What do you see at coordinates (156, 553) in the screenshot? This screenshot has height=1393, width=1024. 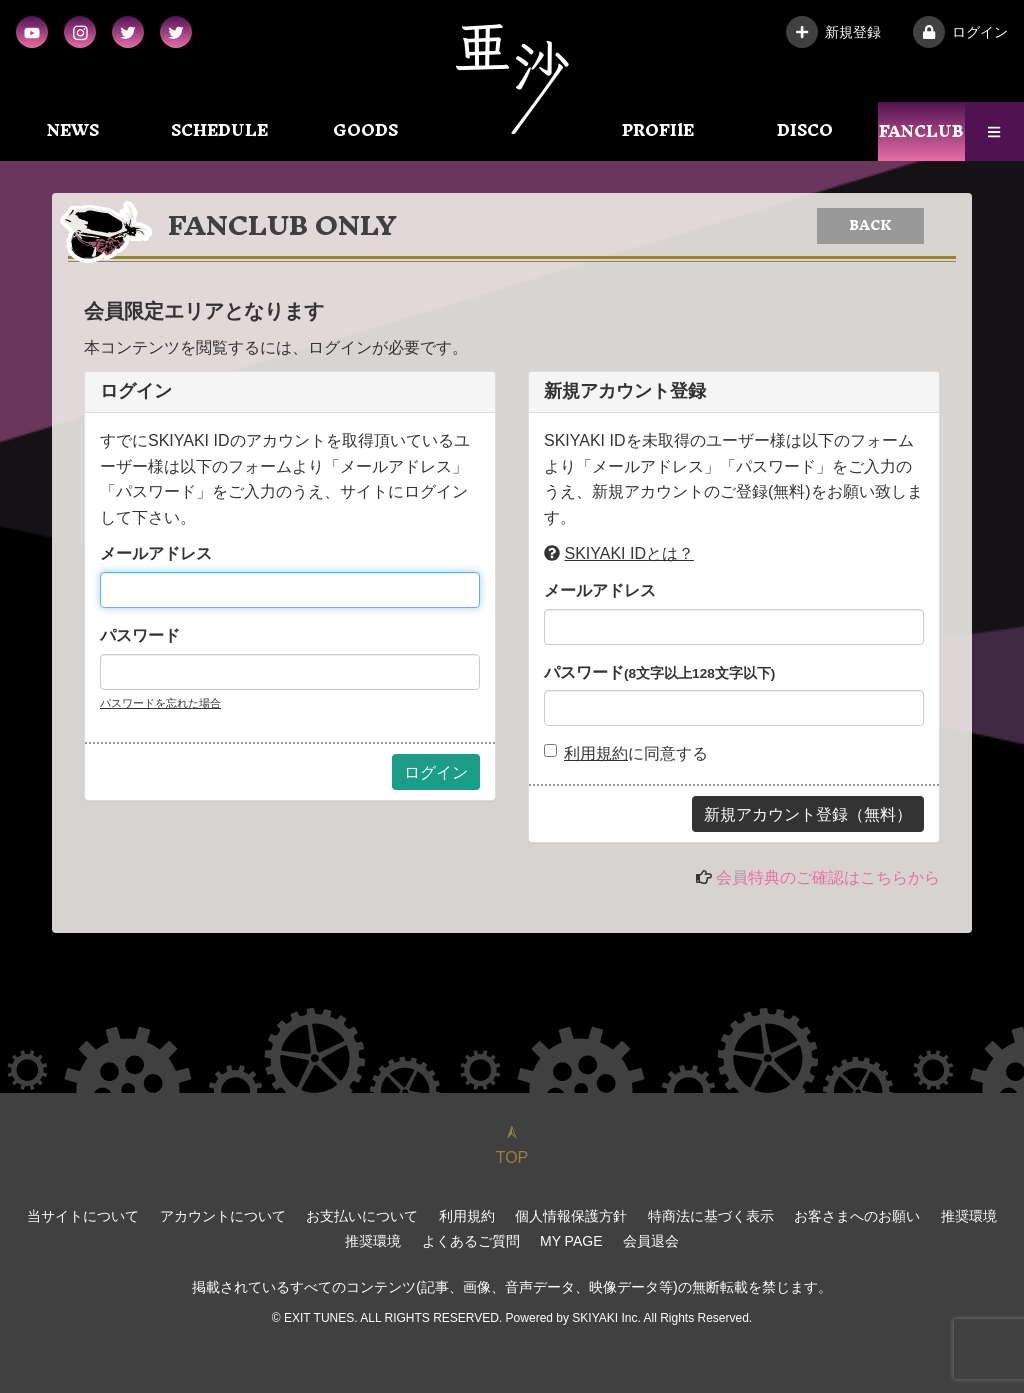 I see `メールアドレス` at bounding box center [156, 553].